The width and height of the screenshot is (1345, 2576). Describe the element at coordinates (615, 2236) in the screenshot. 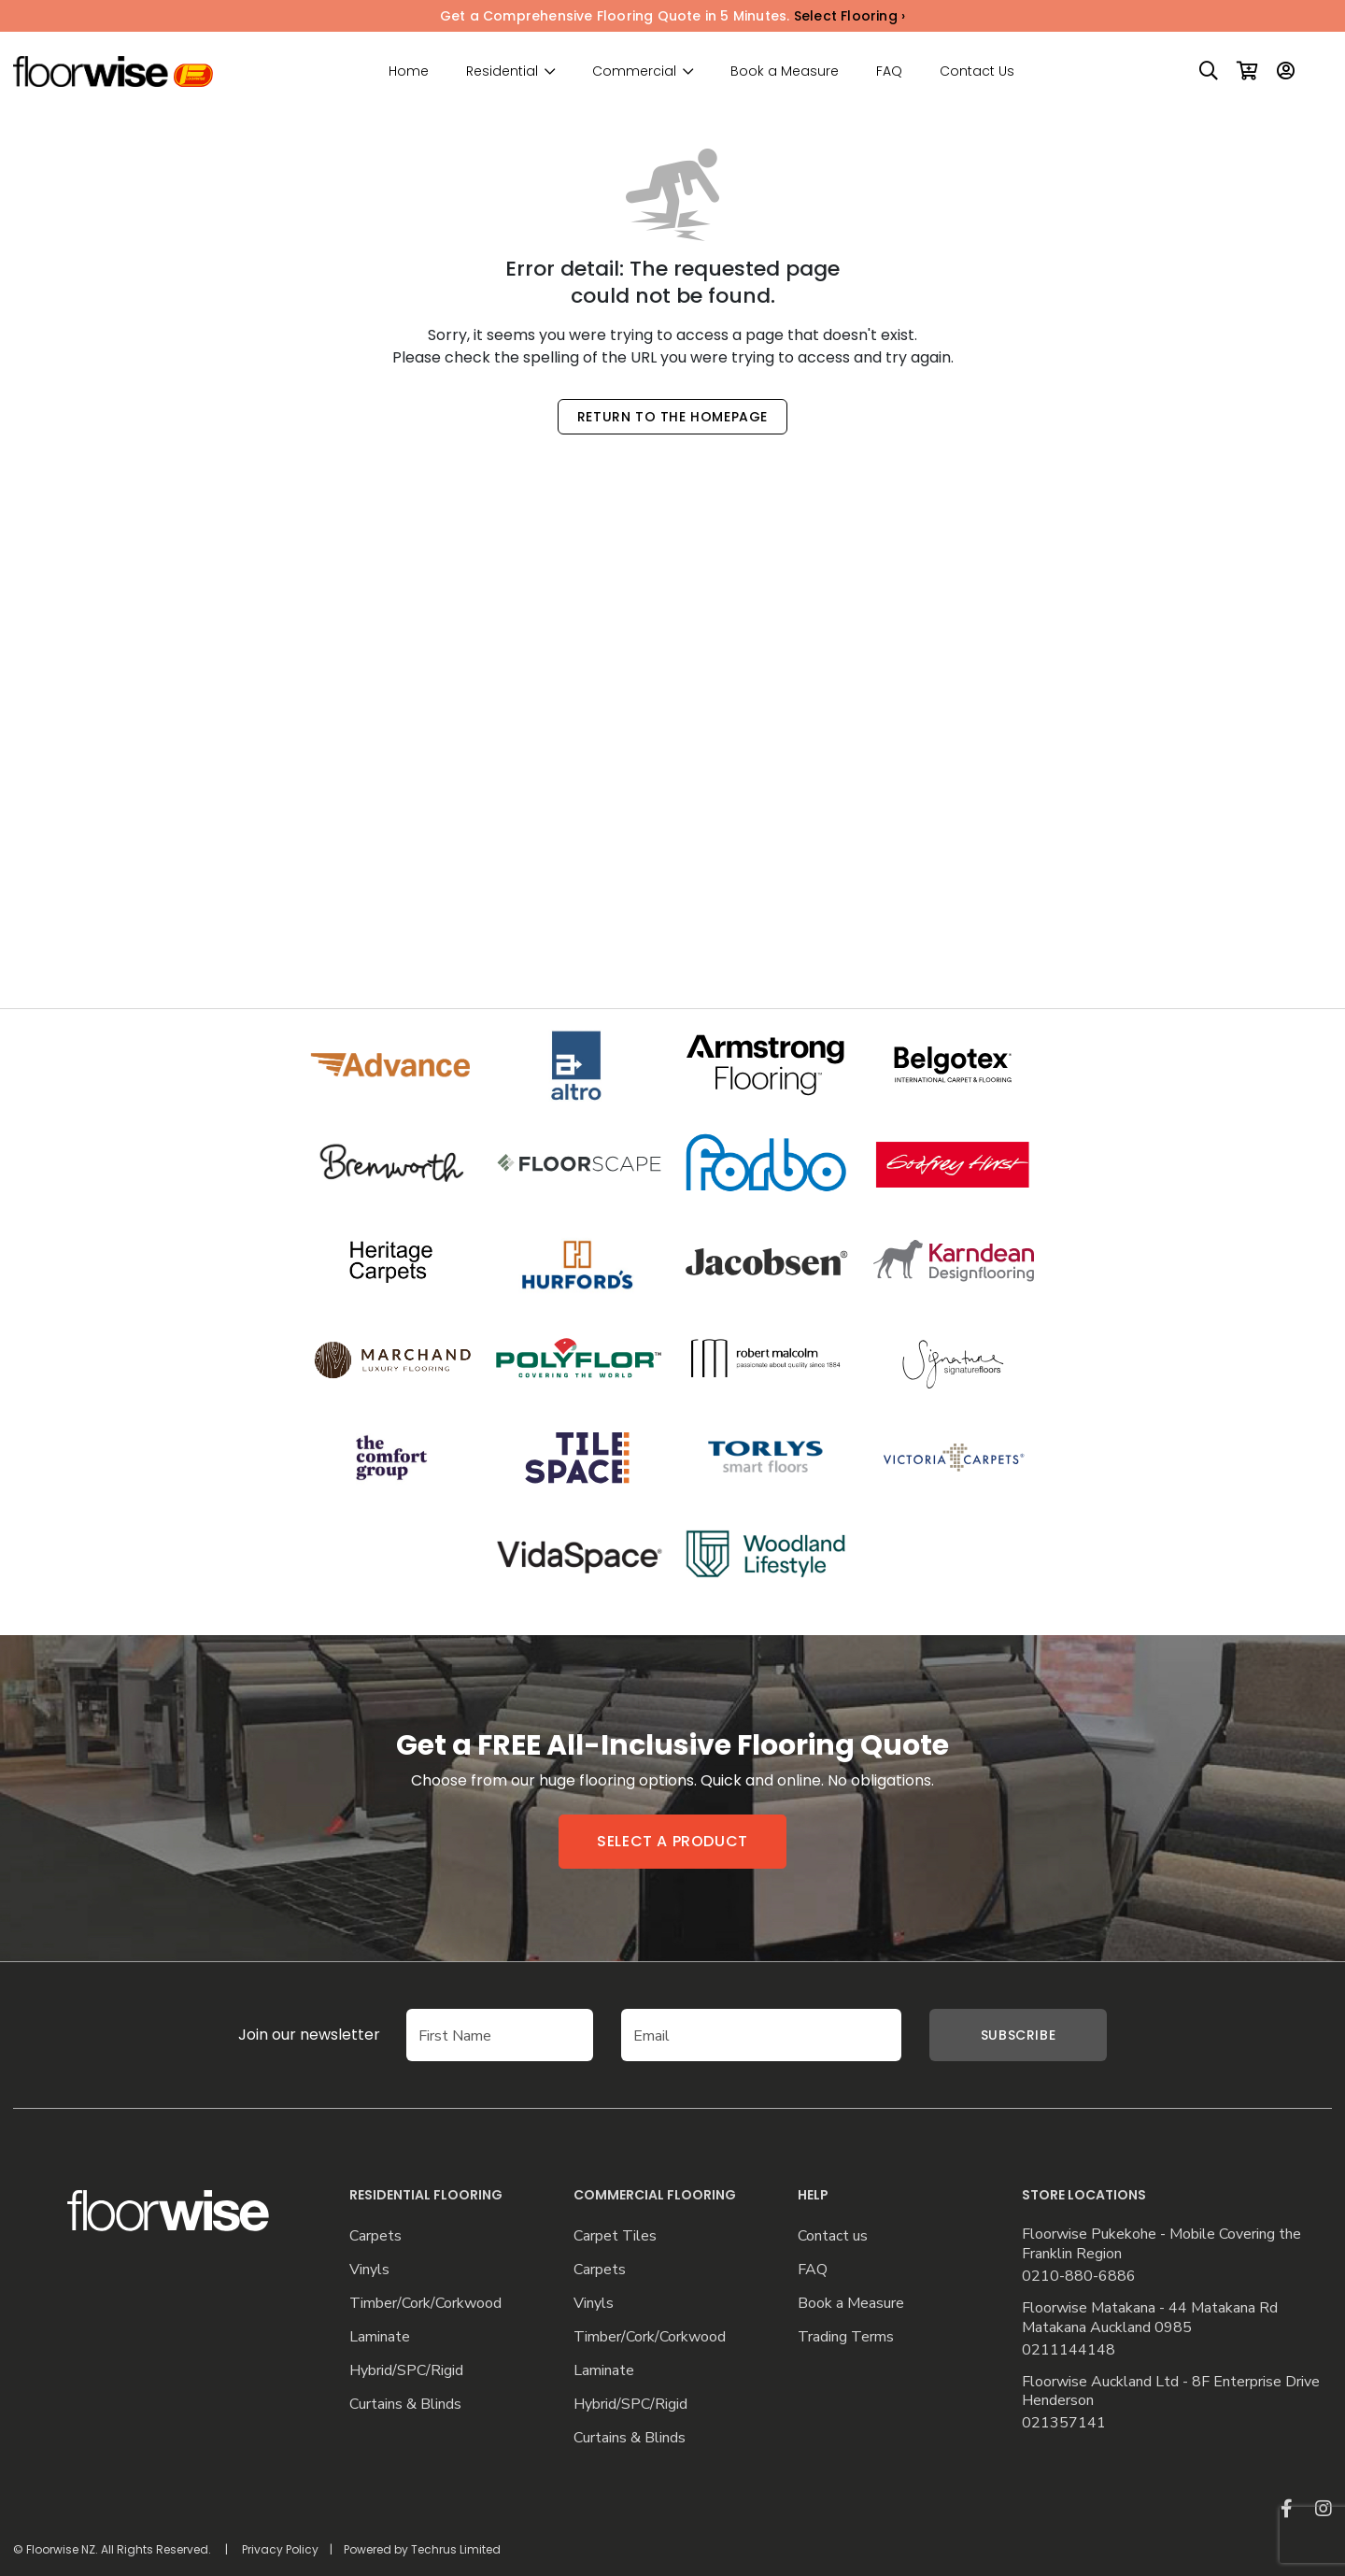

I see `Carpet Tiles` at that location.